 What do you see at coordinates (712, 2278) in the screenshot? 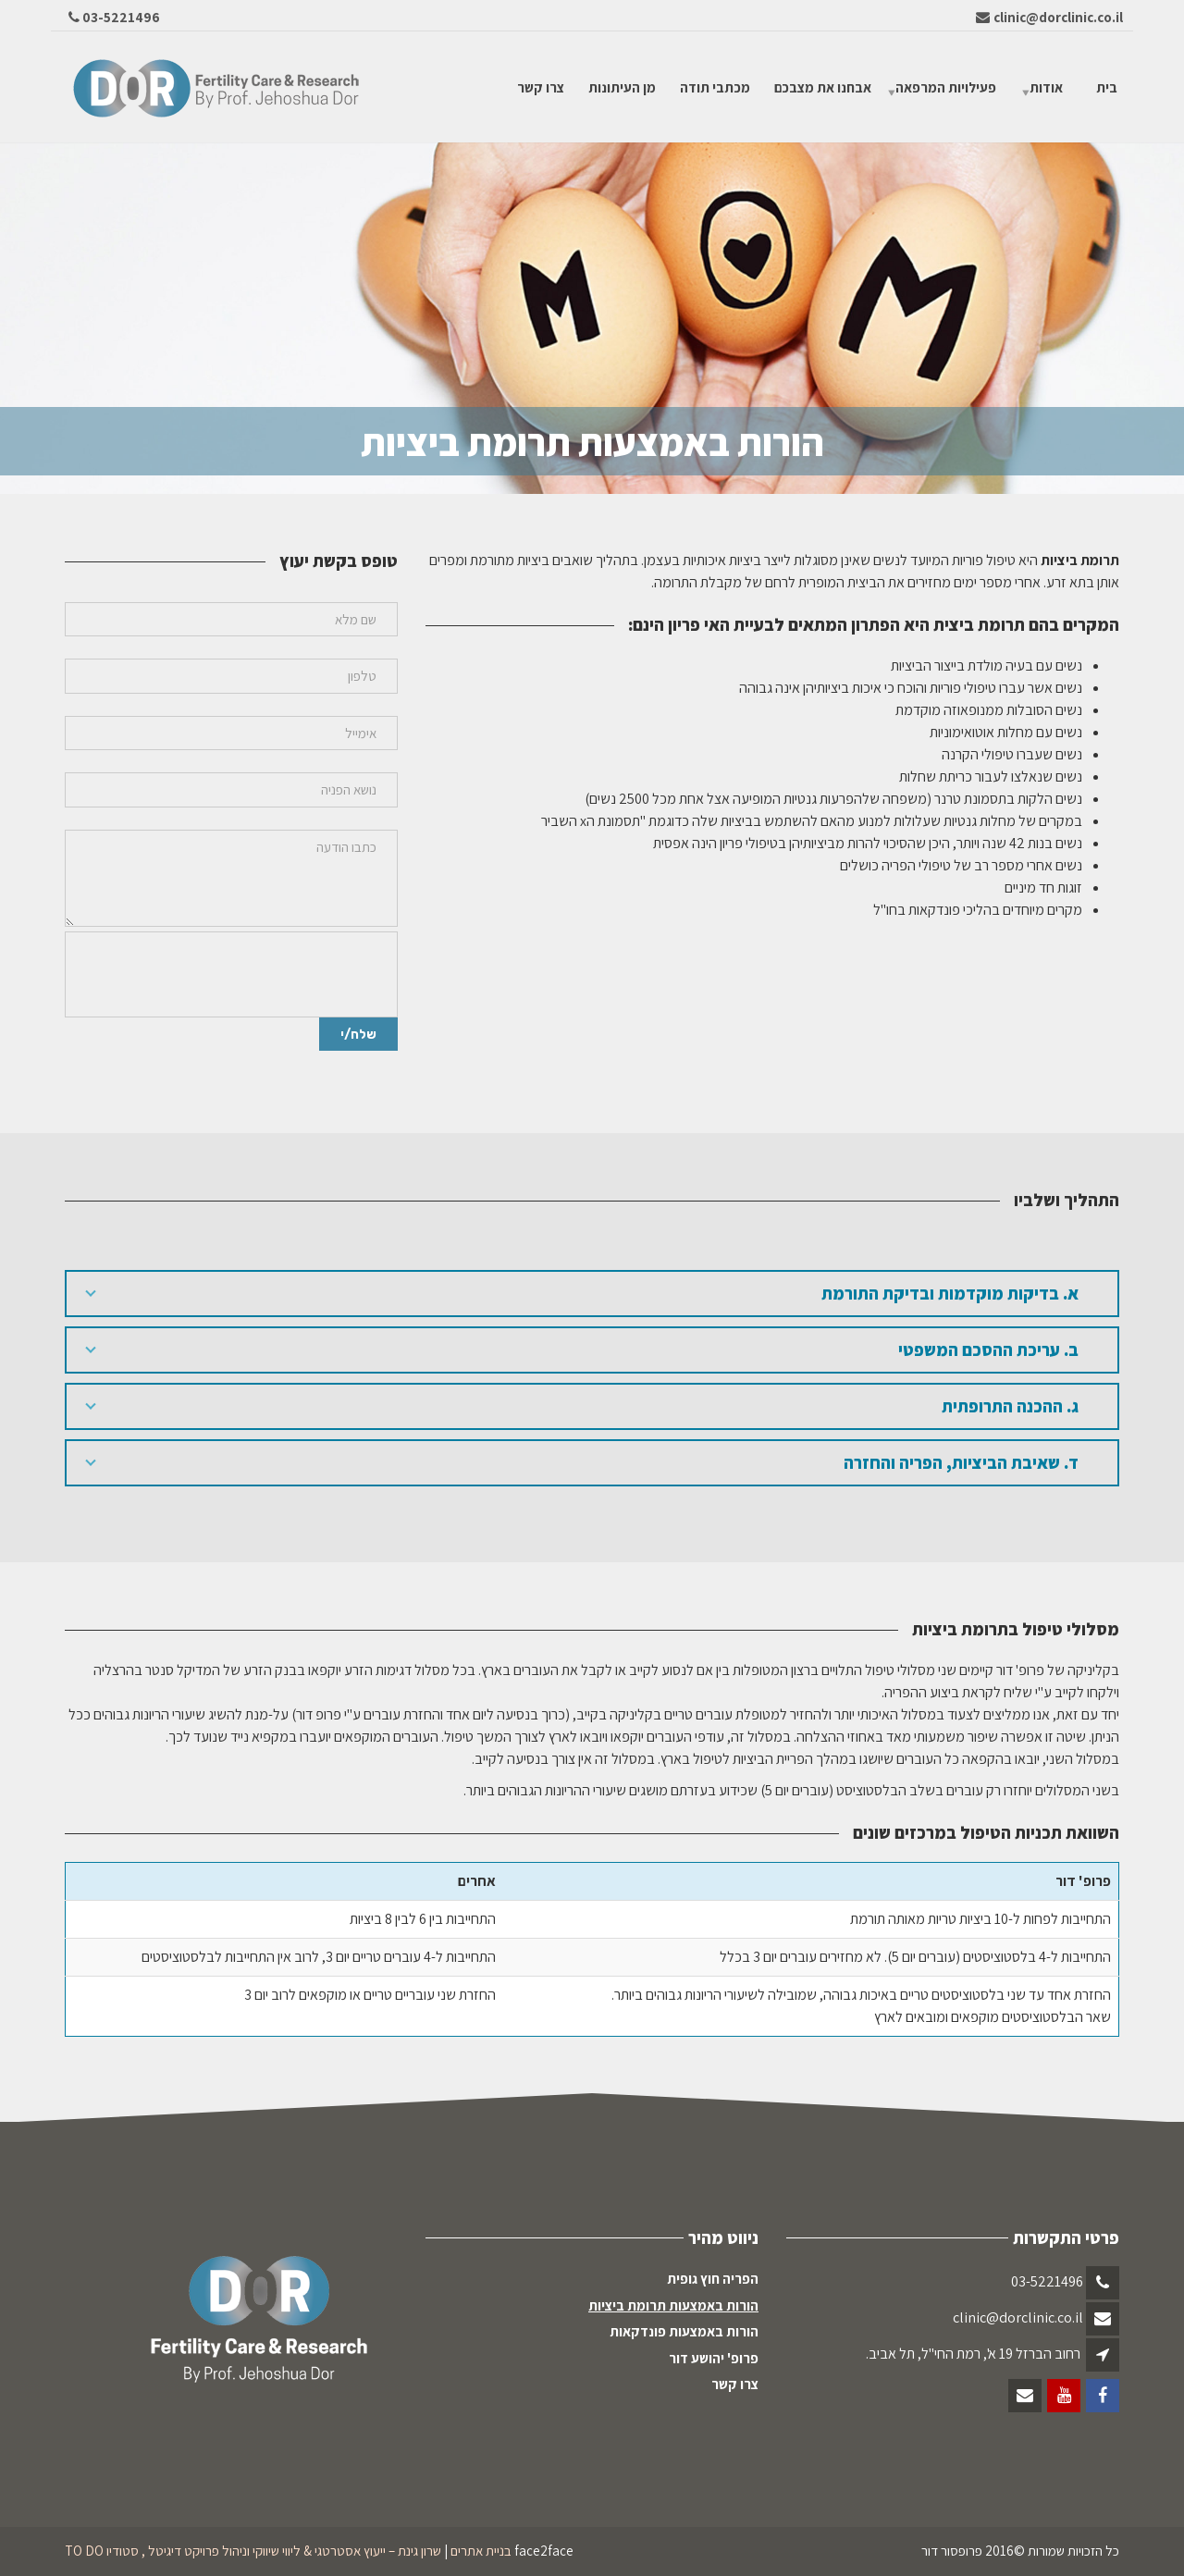
I see `הפריה חוץ גופית` at bounding box center [712, 2278].